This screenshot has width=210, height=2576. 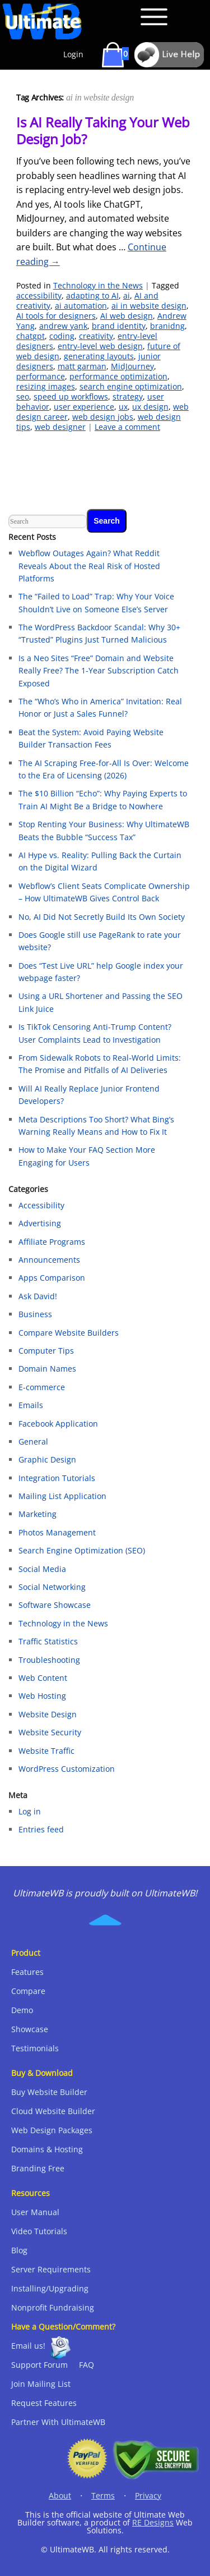 What do you see at coordinates (46, 1350) in the screenshot?
I see `Computer Tips` at bounding box center [46, 1350].